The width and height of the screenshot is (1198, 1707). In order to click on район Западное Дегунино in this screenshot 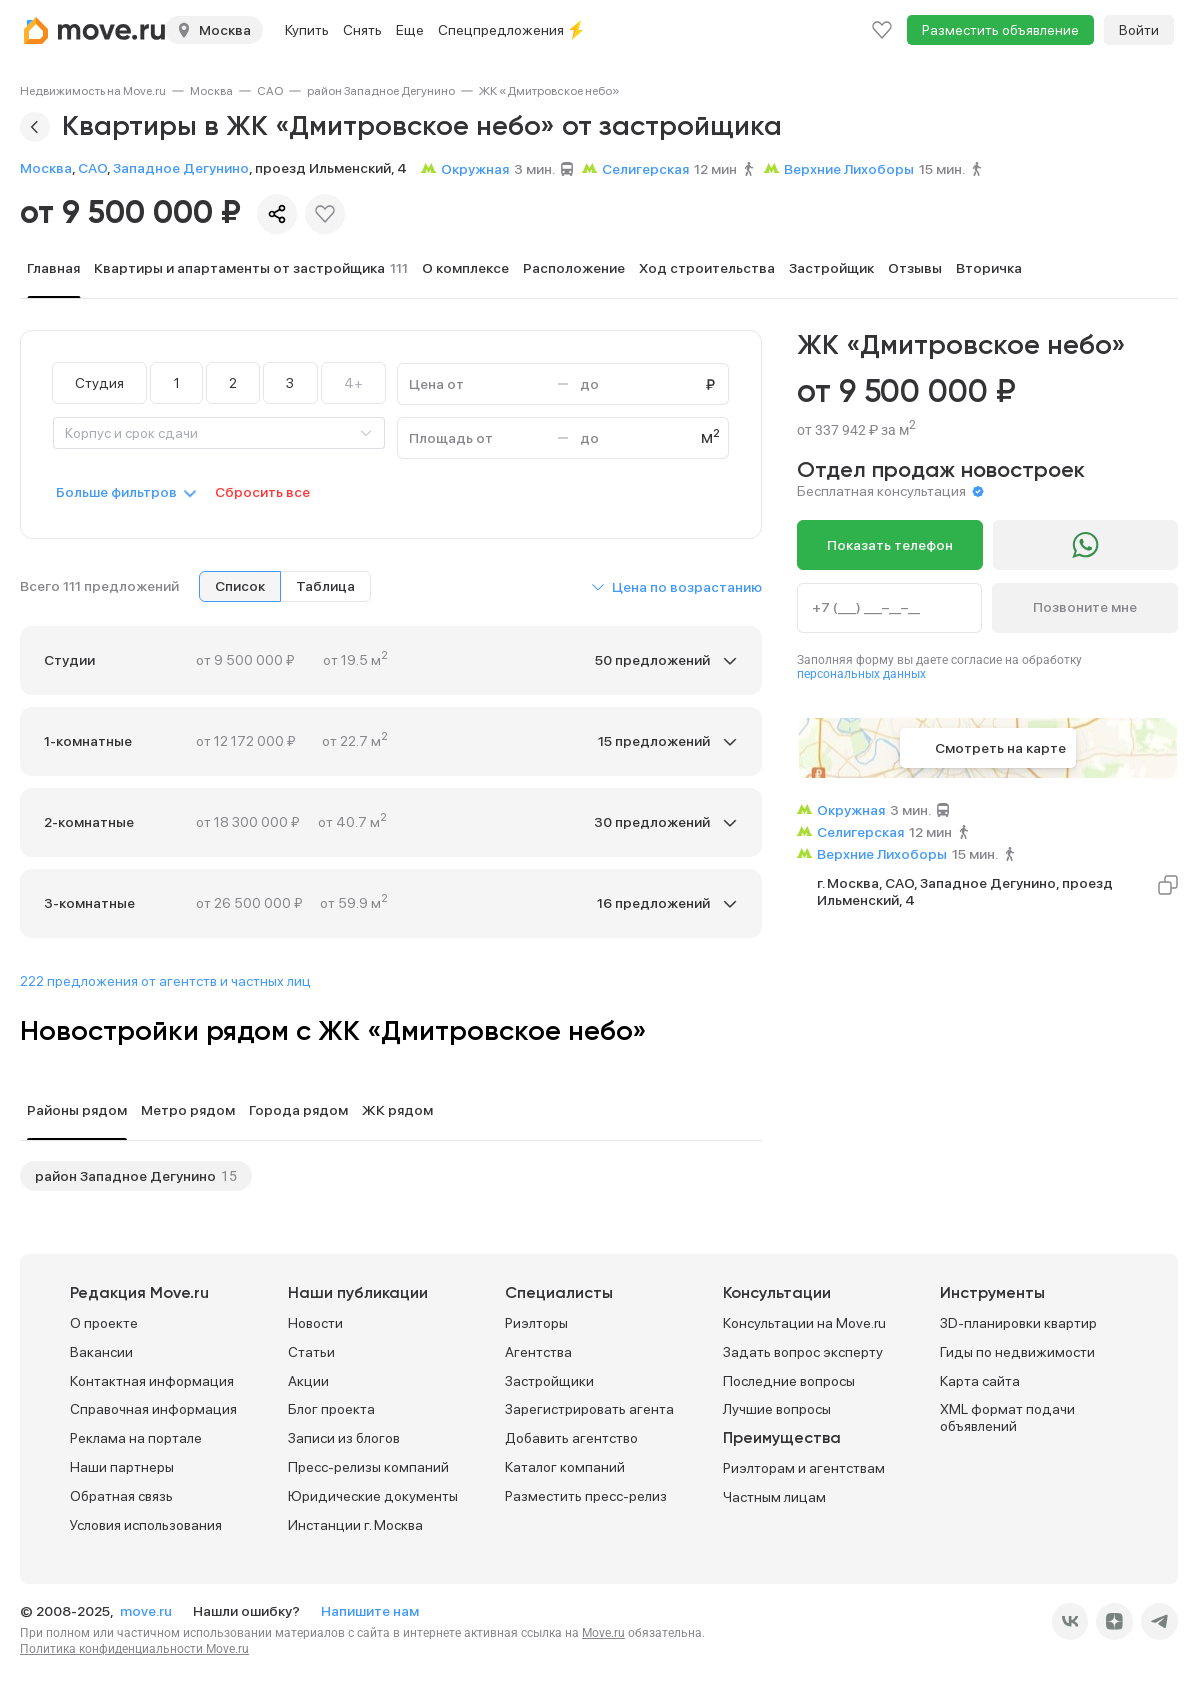, I will do `click(381, 91)`.